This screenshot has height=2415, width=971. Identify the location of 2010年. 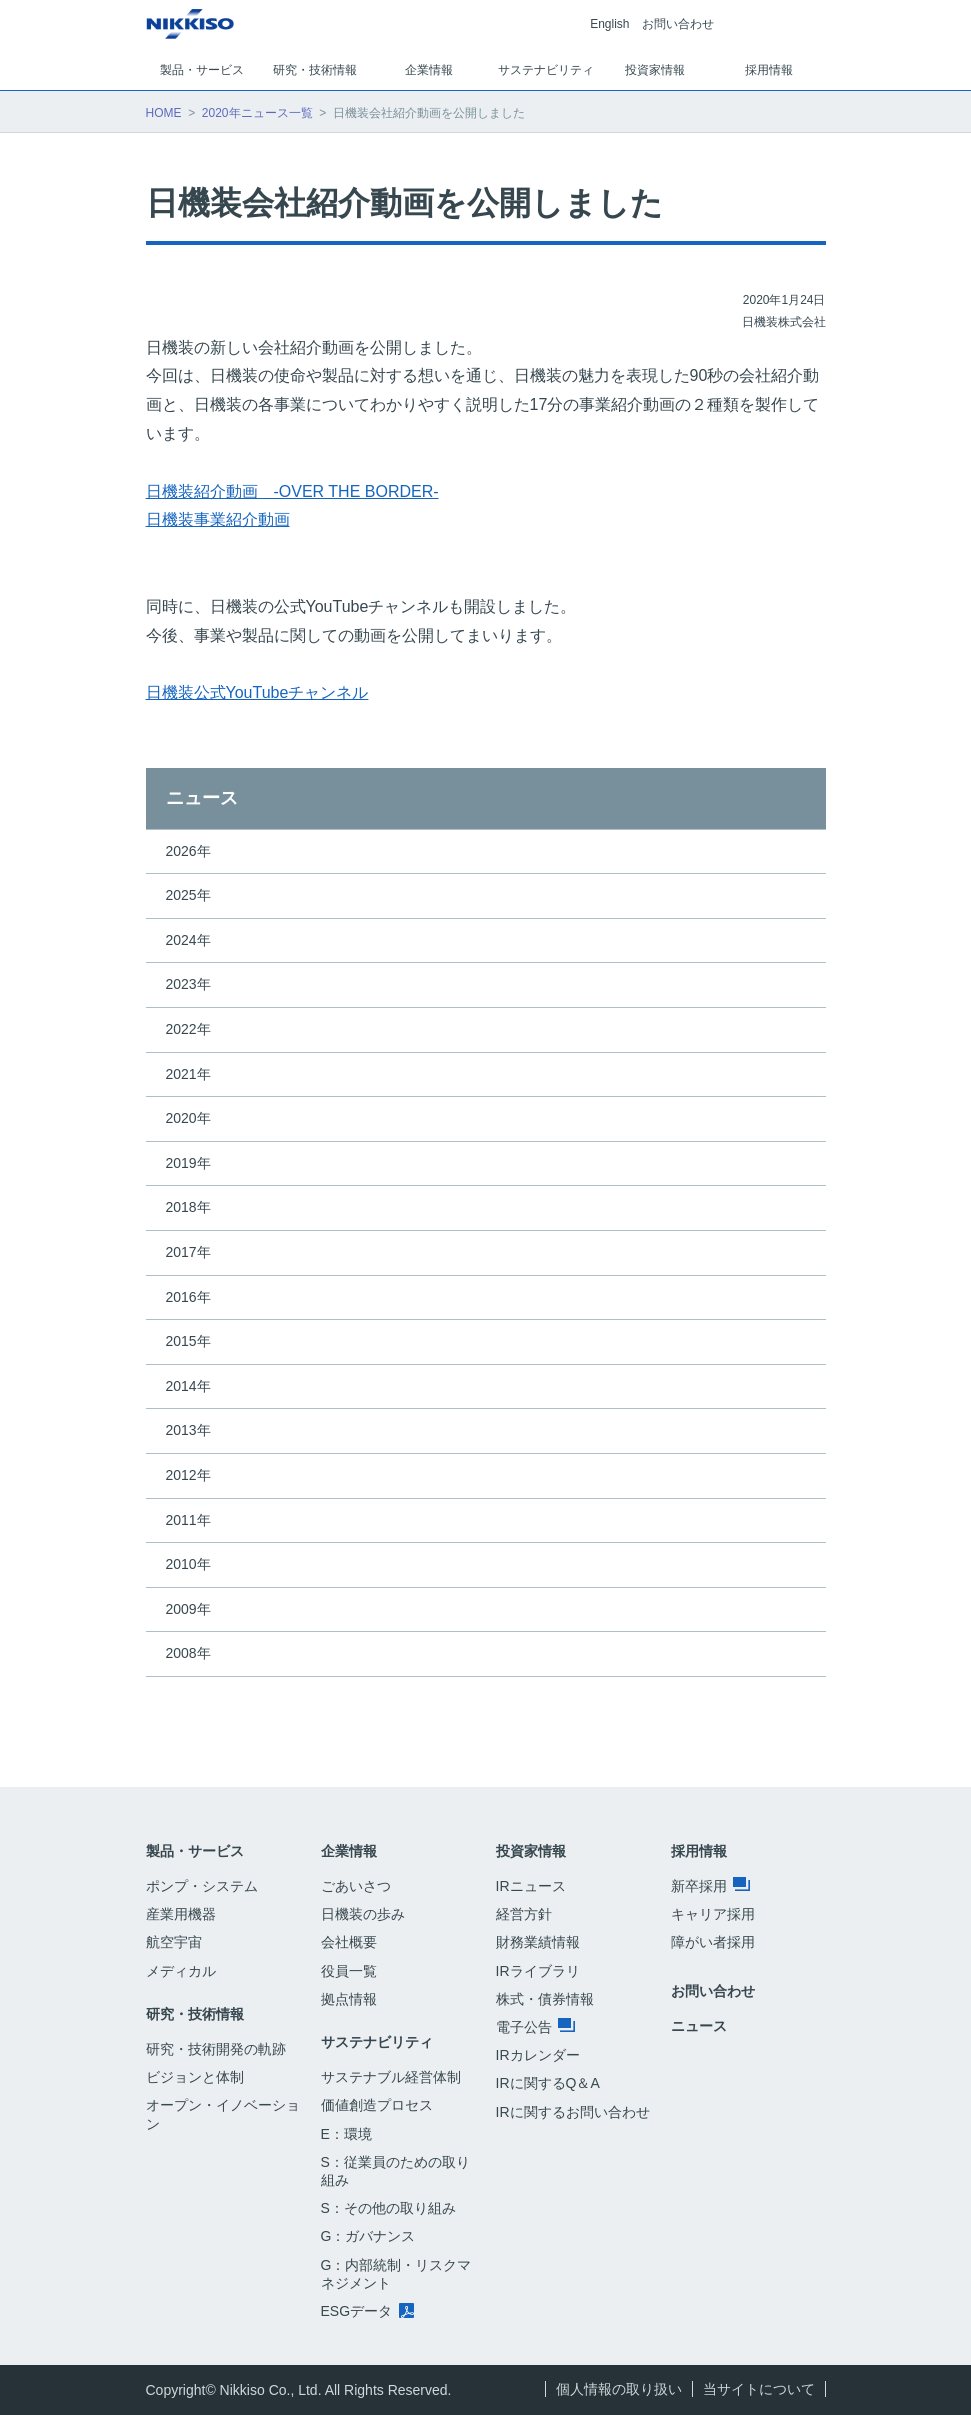
(188, 1564).